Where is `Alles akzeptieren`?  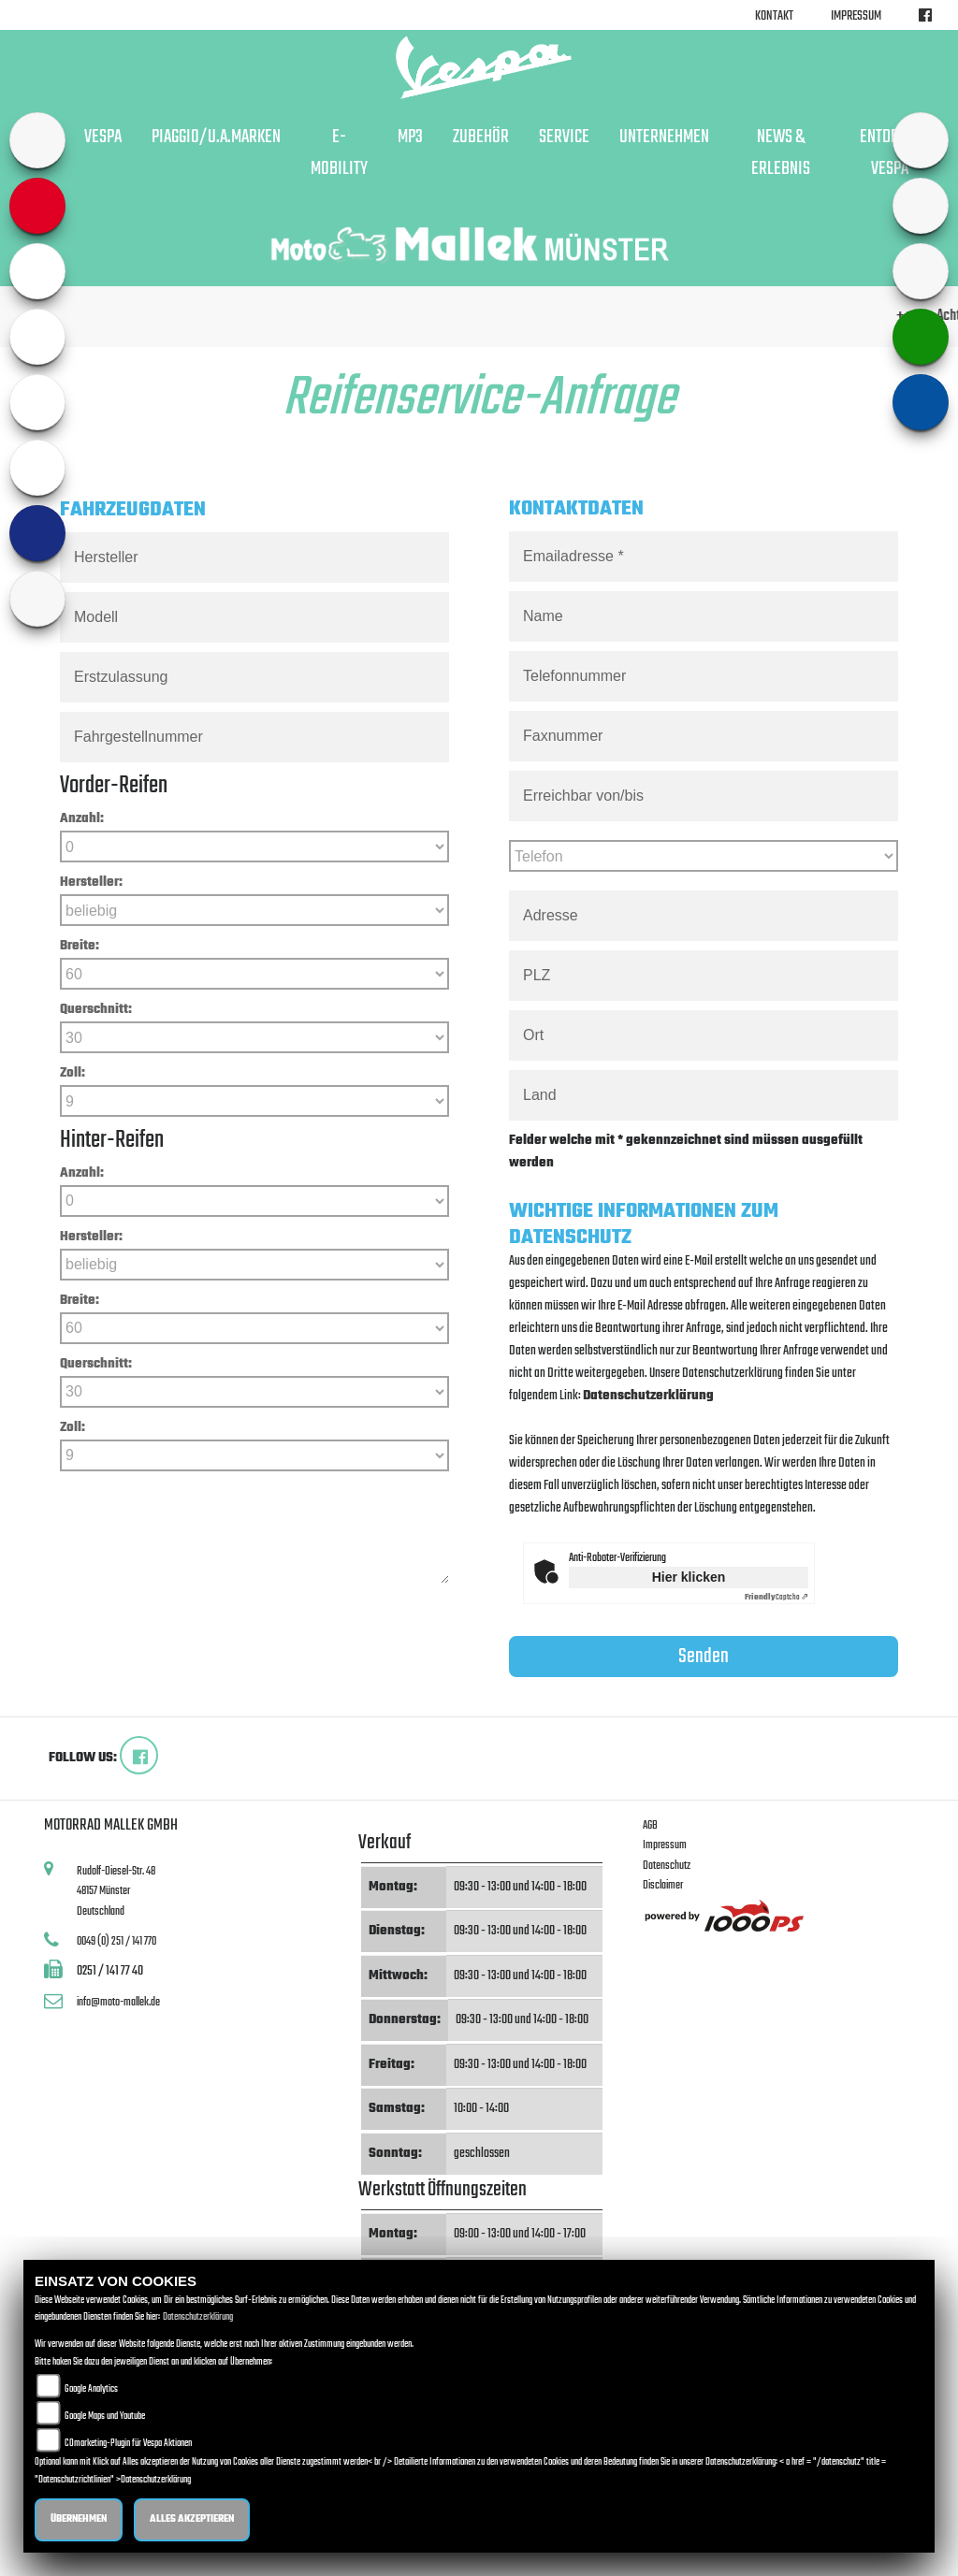 Alles akzeptieren is located at coordinates (192, 2519).